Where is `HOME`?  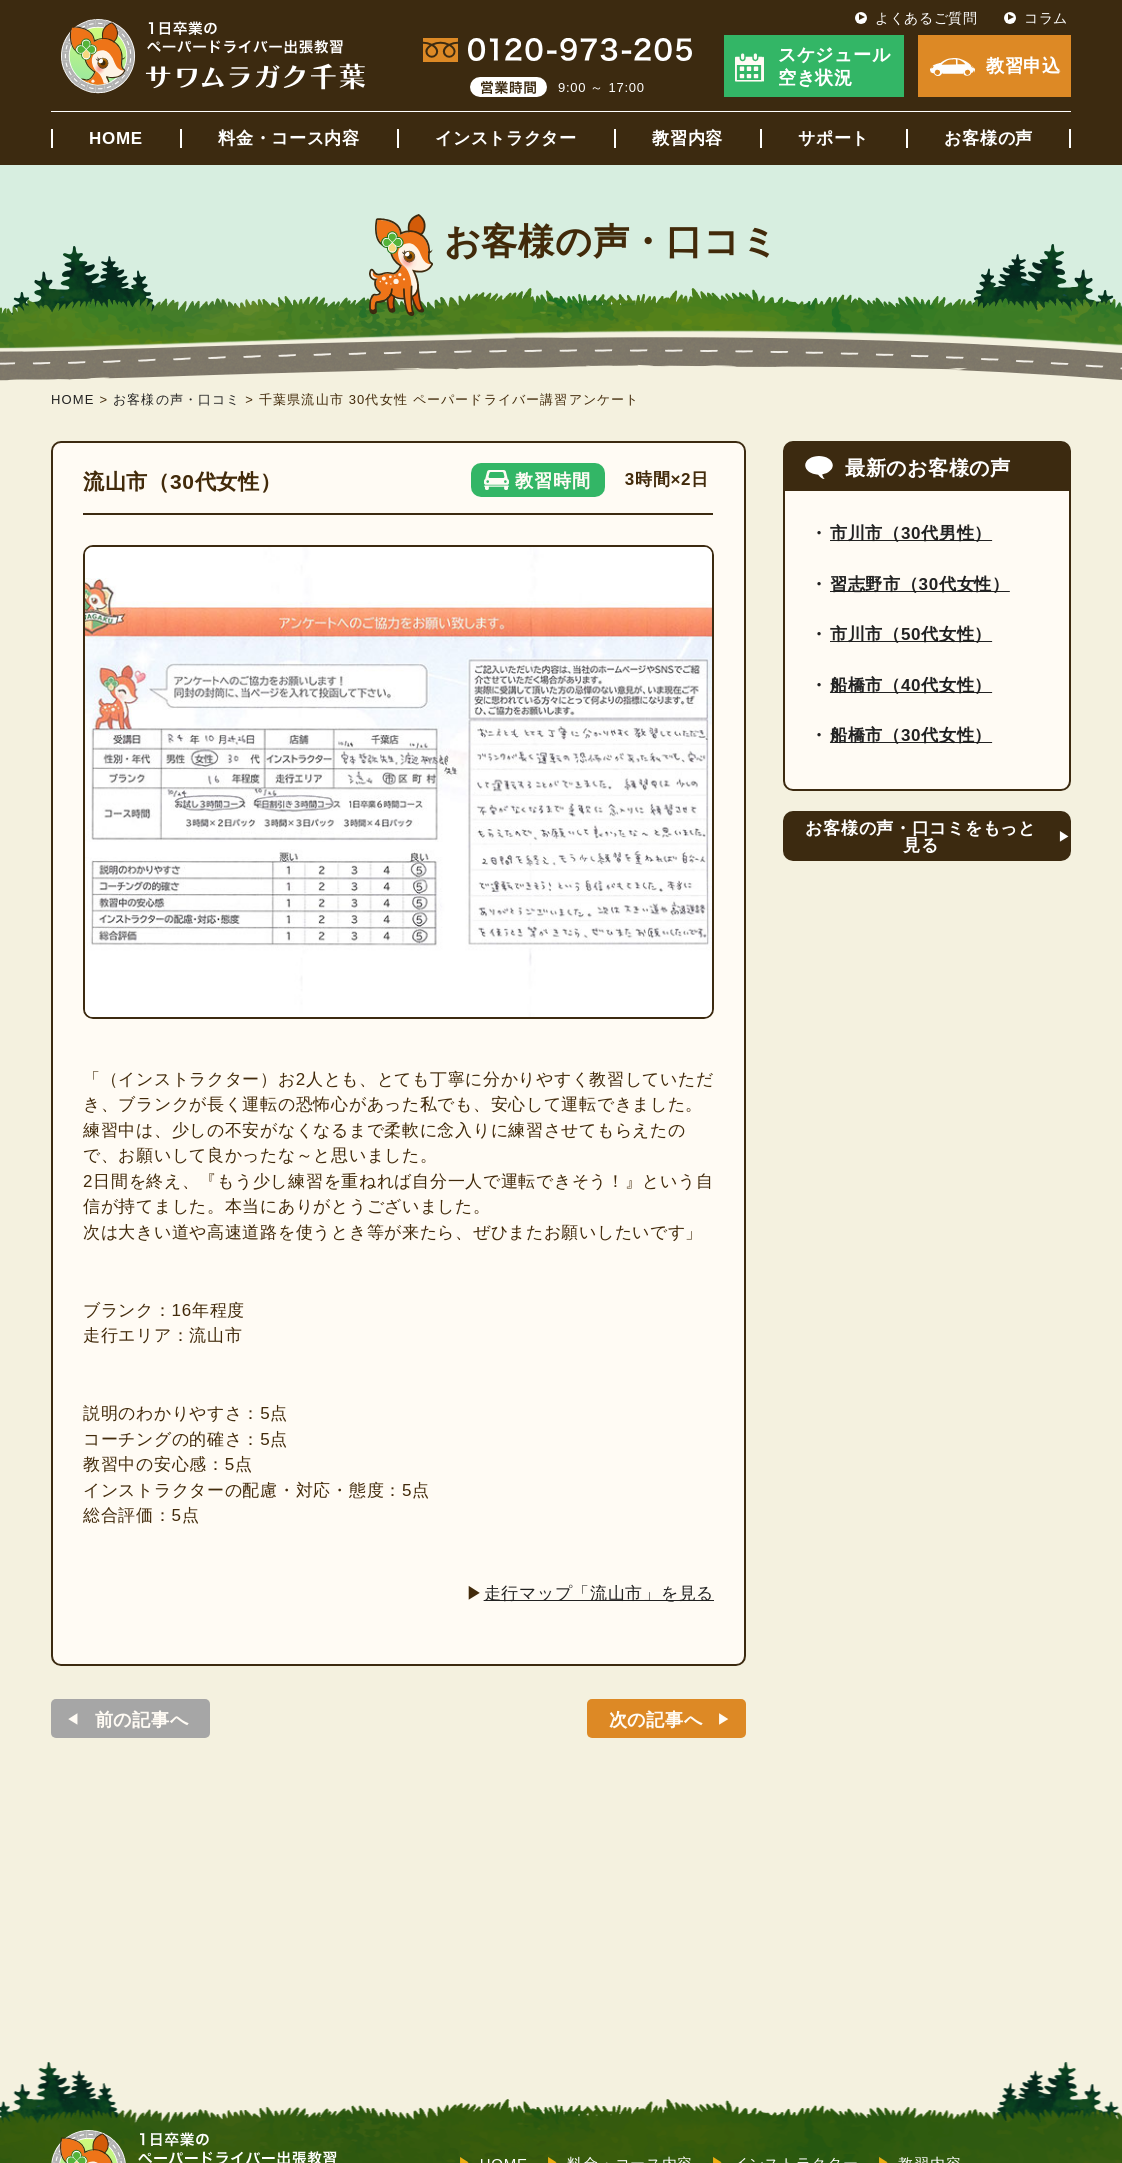
HOME is located at coordinates (116, 138).